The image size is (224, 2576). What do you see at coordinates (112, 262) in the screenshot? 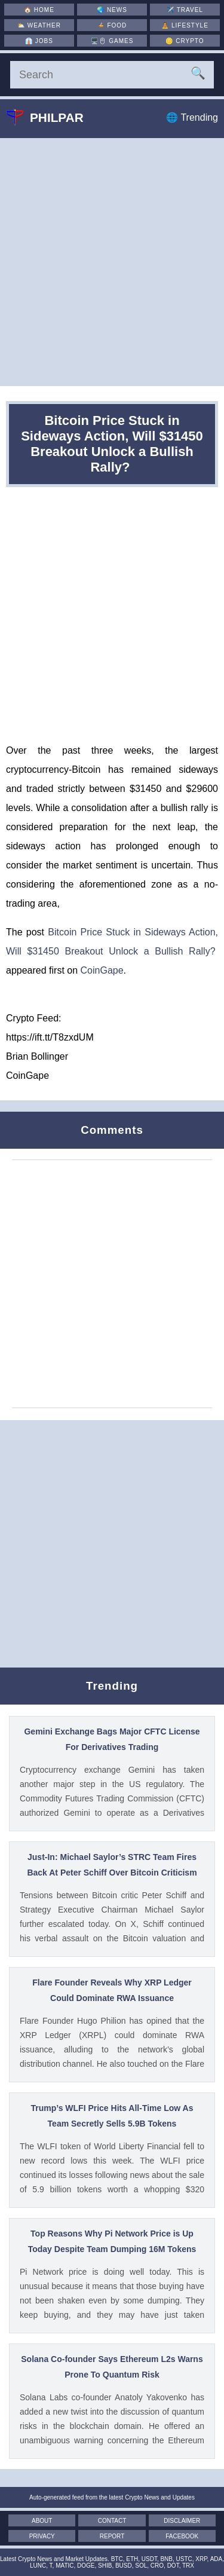
I see `[Advertisement]` at bounding box center [112, 262].